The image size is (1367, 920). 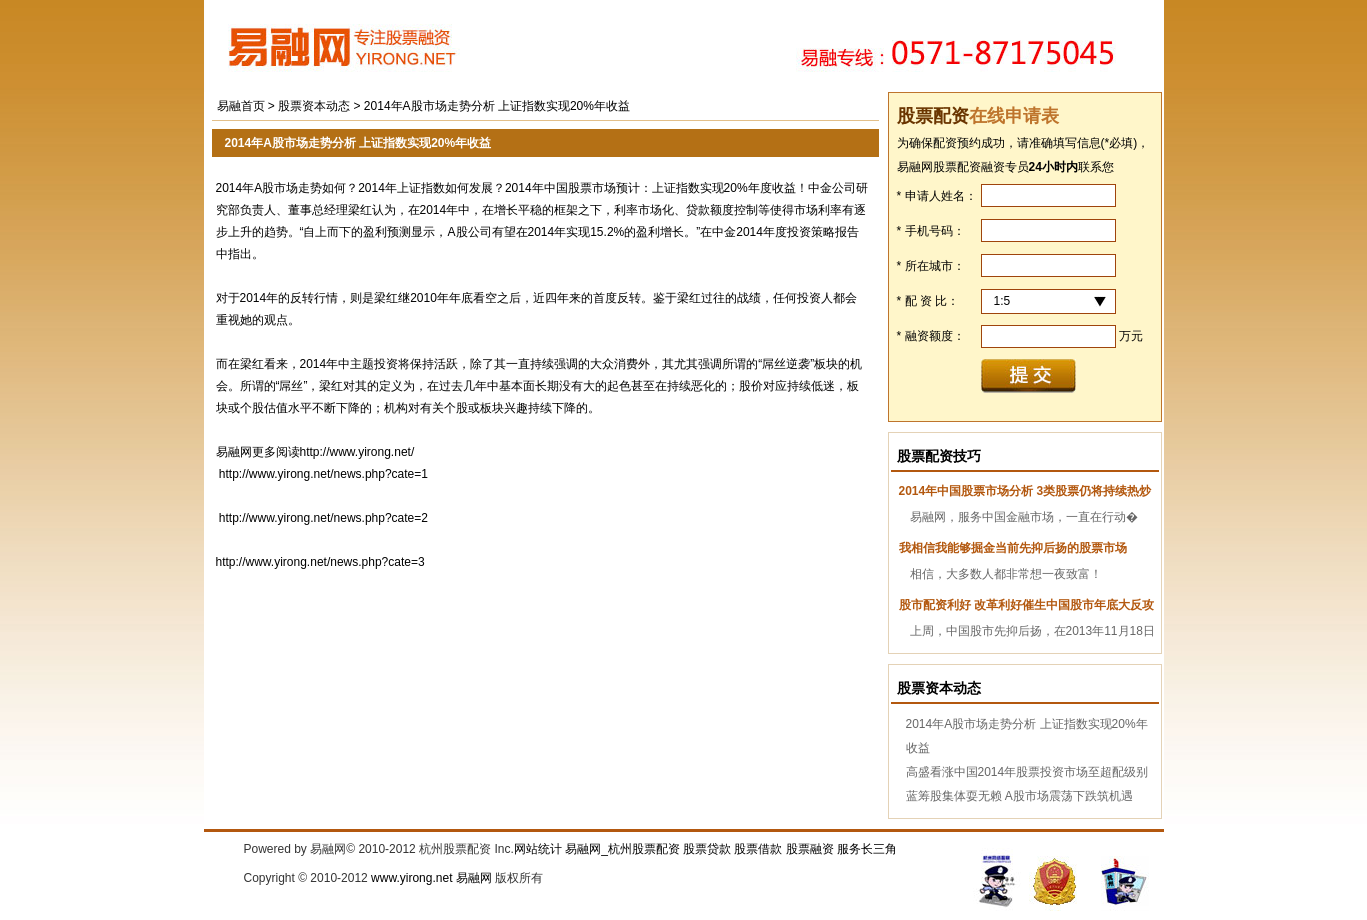 What do you see at coordinates (1025, 491) in the screenshot?
I see `2014年中国股票市场分析 3类股票仍将持续热炒` at bounding box center [1025, 491].